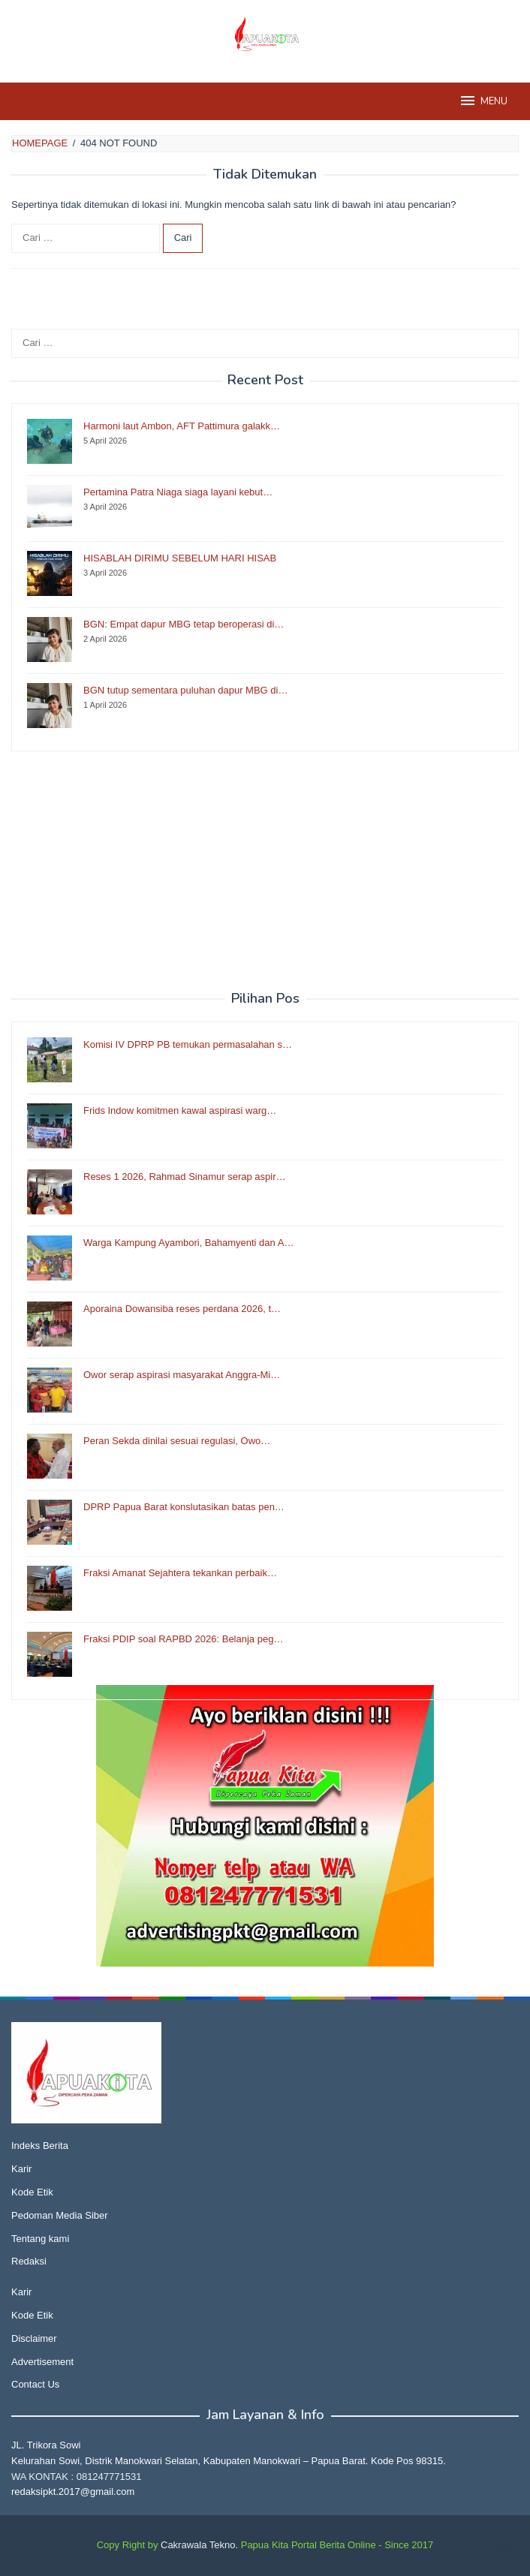 Image resolution: width=530 pixels, height=2576 pixels. What do you see at coordinates (199, 2544) in the screenshot?
I see `Cakrawala Tekno.` at bounding box center [199, 2544].